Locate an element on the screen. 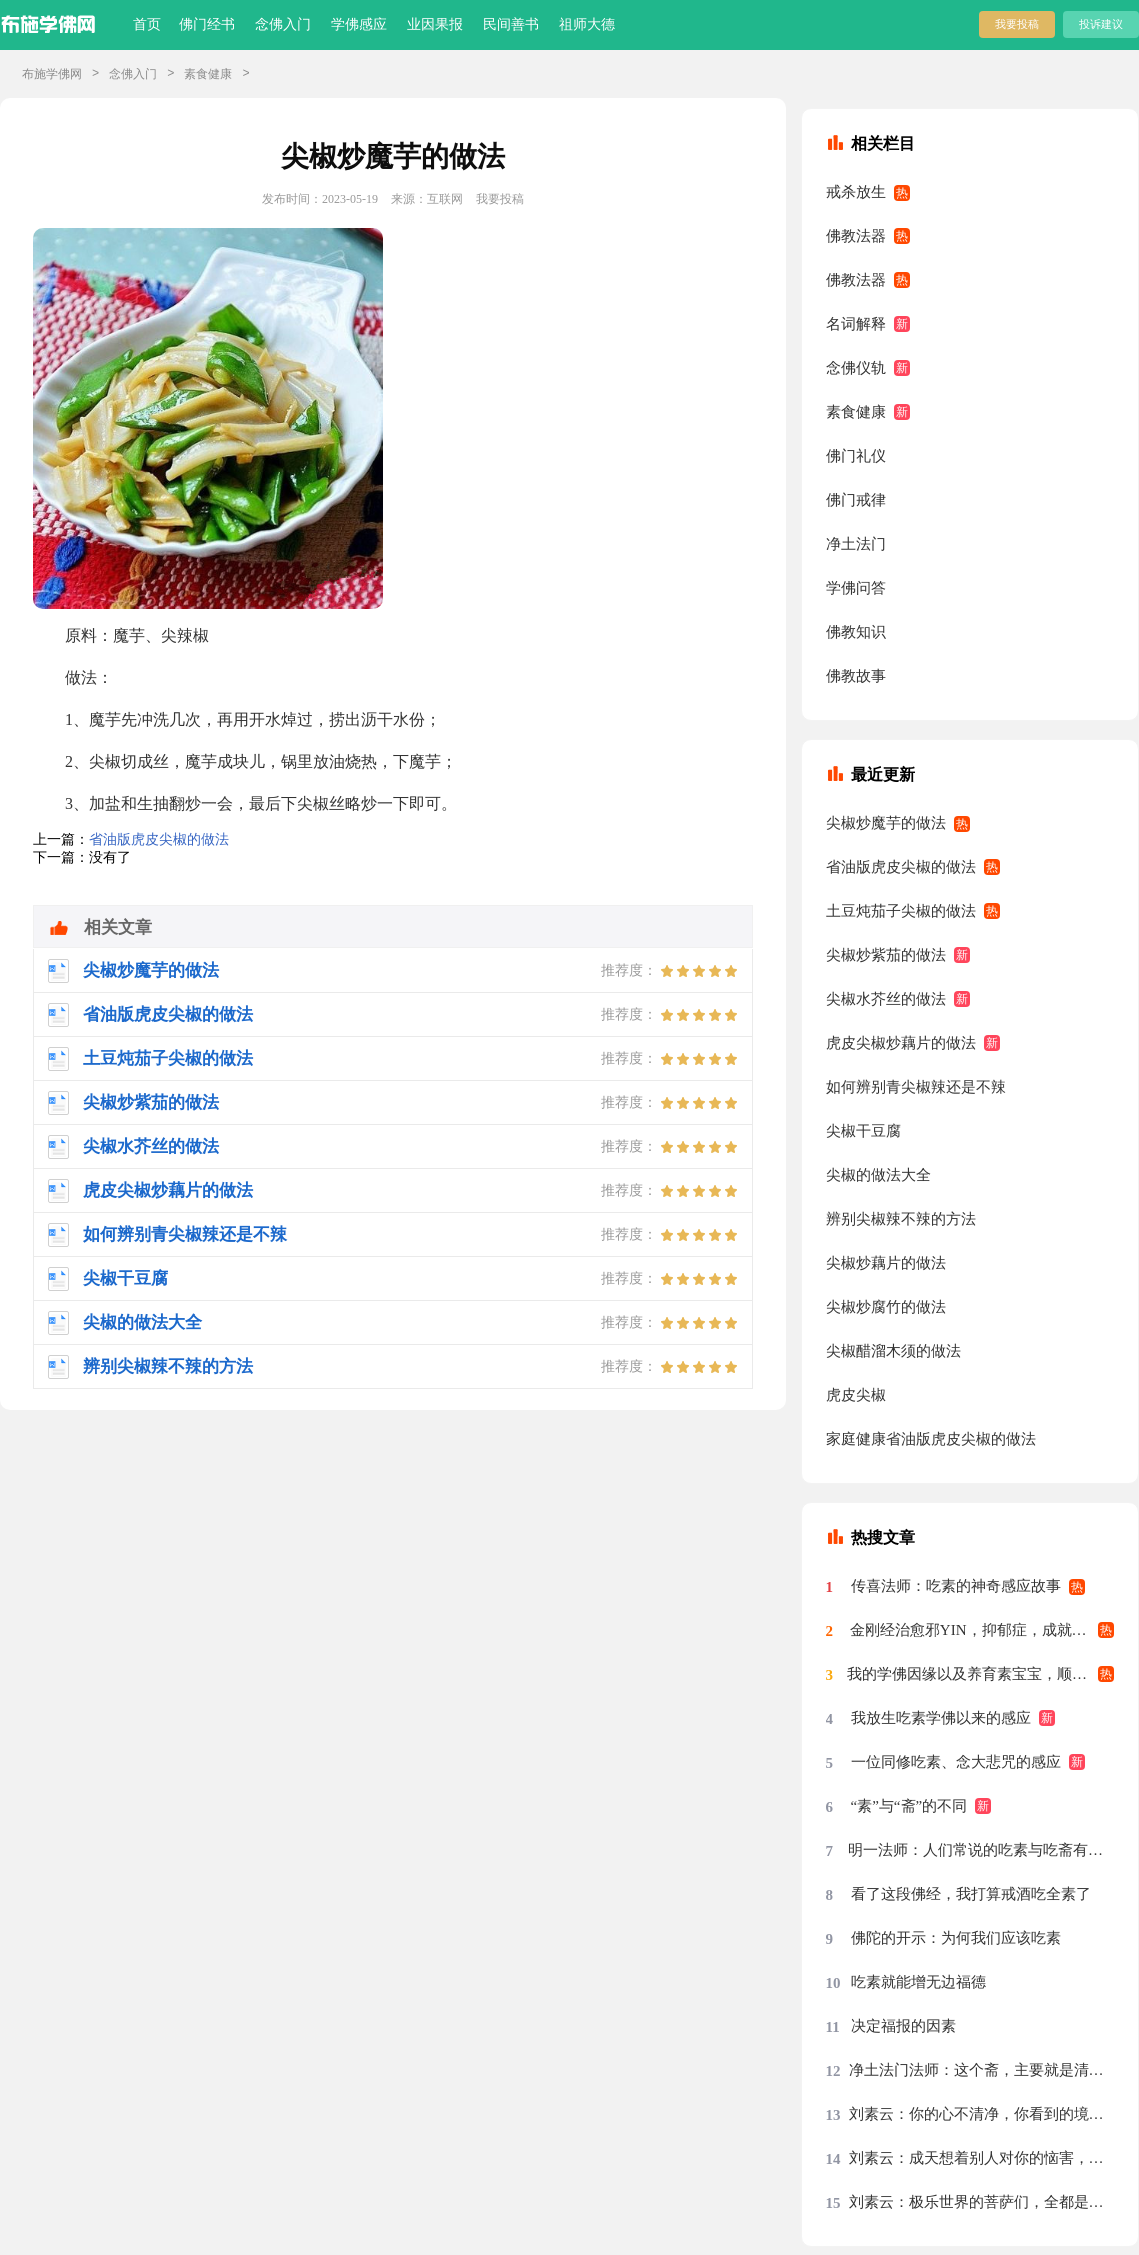 Image resolution: width=1139 pixels, height=2255 pixels. 尖椒水芥丝的做法 is located at coordinates (886, 999).